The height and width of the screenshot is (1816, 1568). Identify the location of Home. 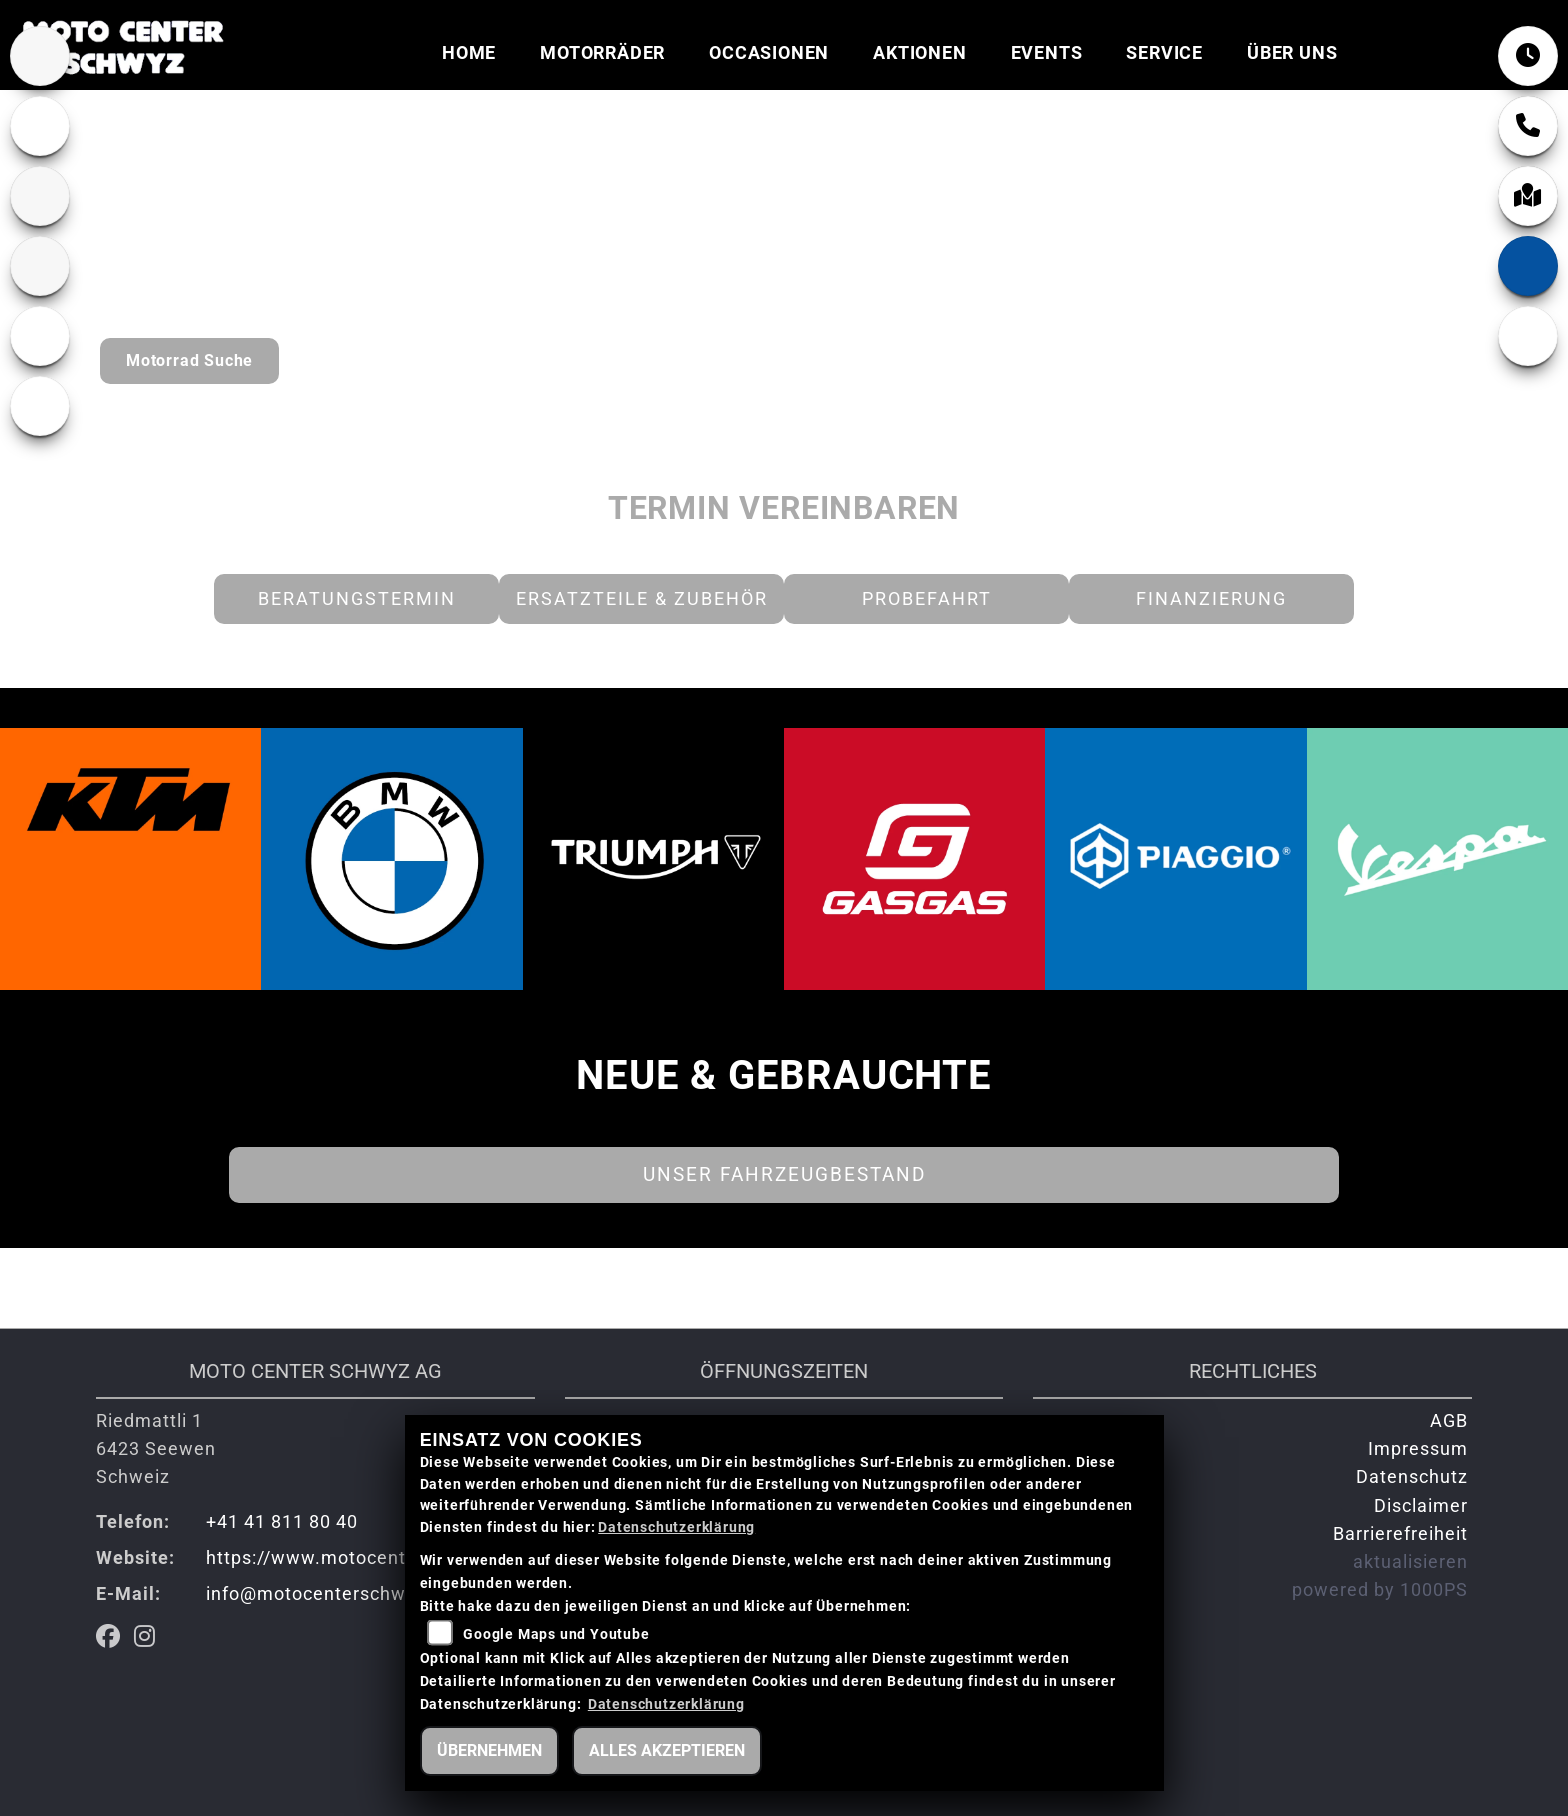
(469, 53).